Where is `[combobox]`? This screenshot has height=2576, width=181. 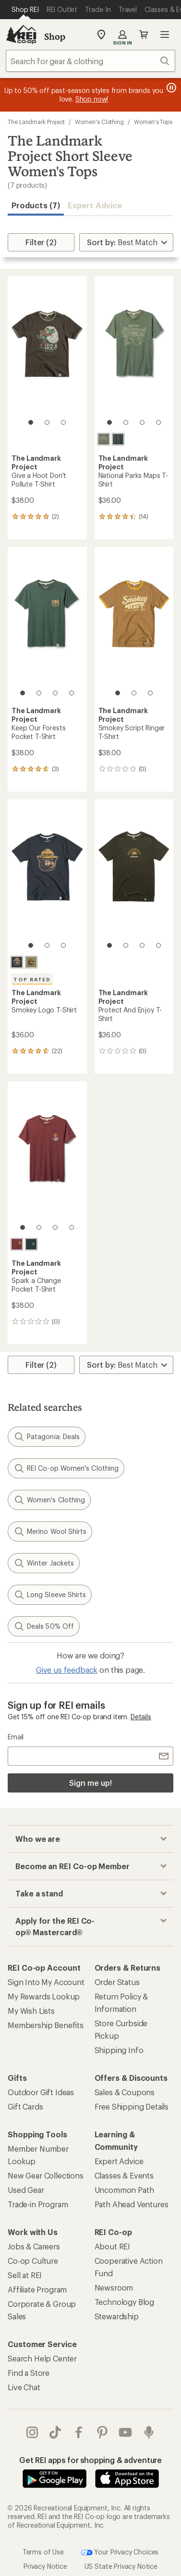
[combobox] is located at coordinates (90, 61).